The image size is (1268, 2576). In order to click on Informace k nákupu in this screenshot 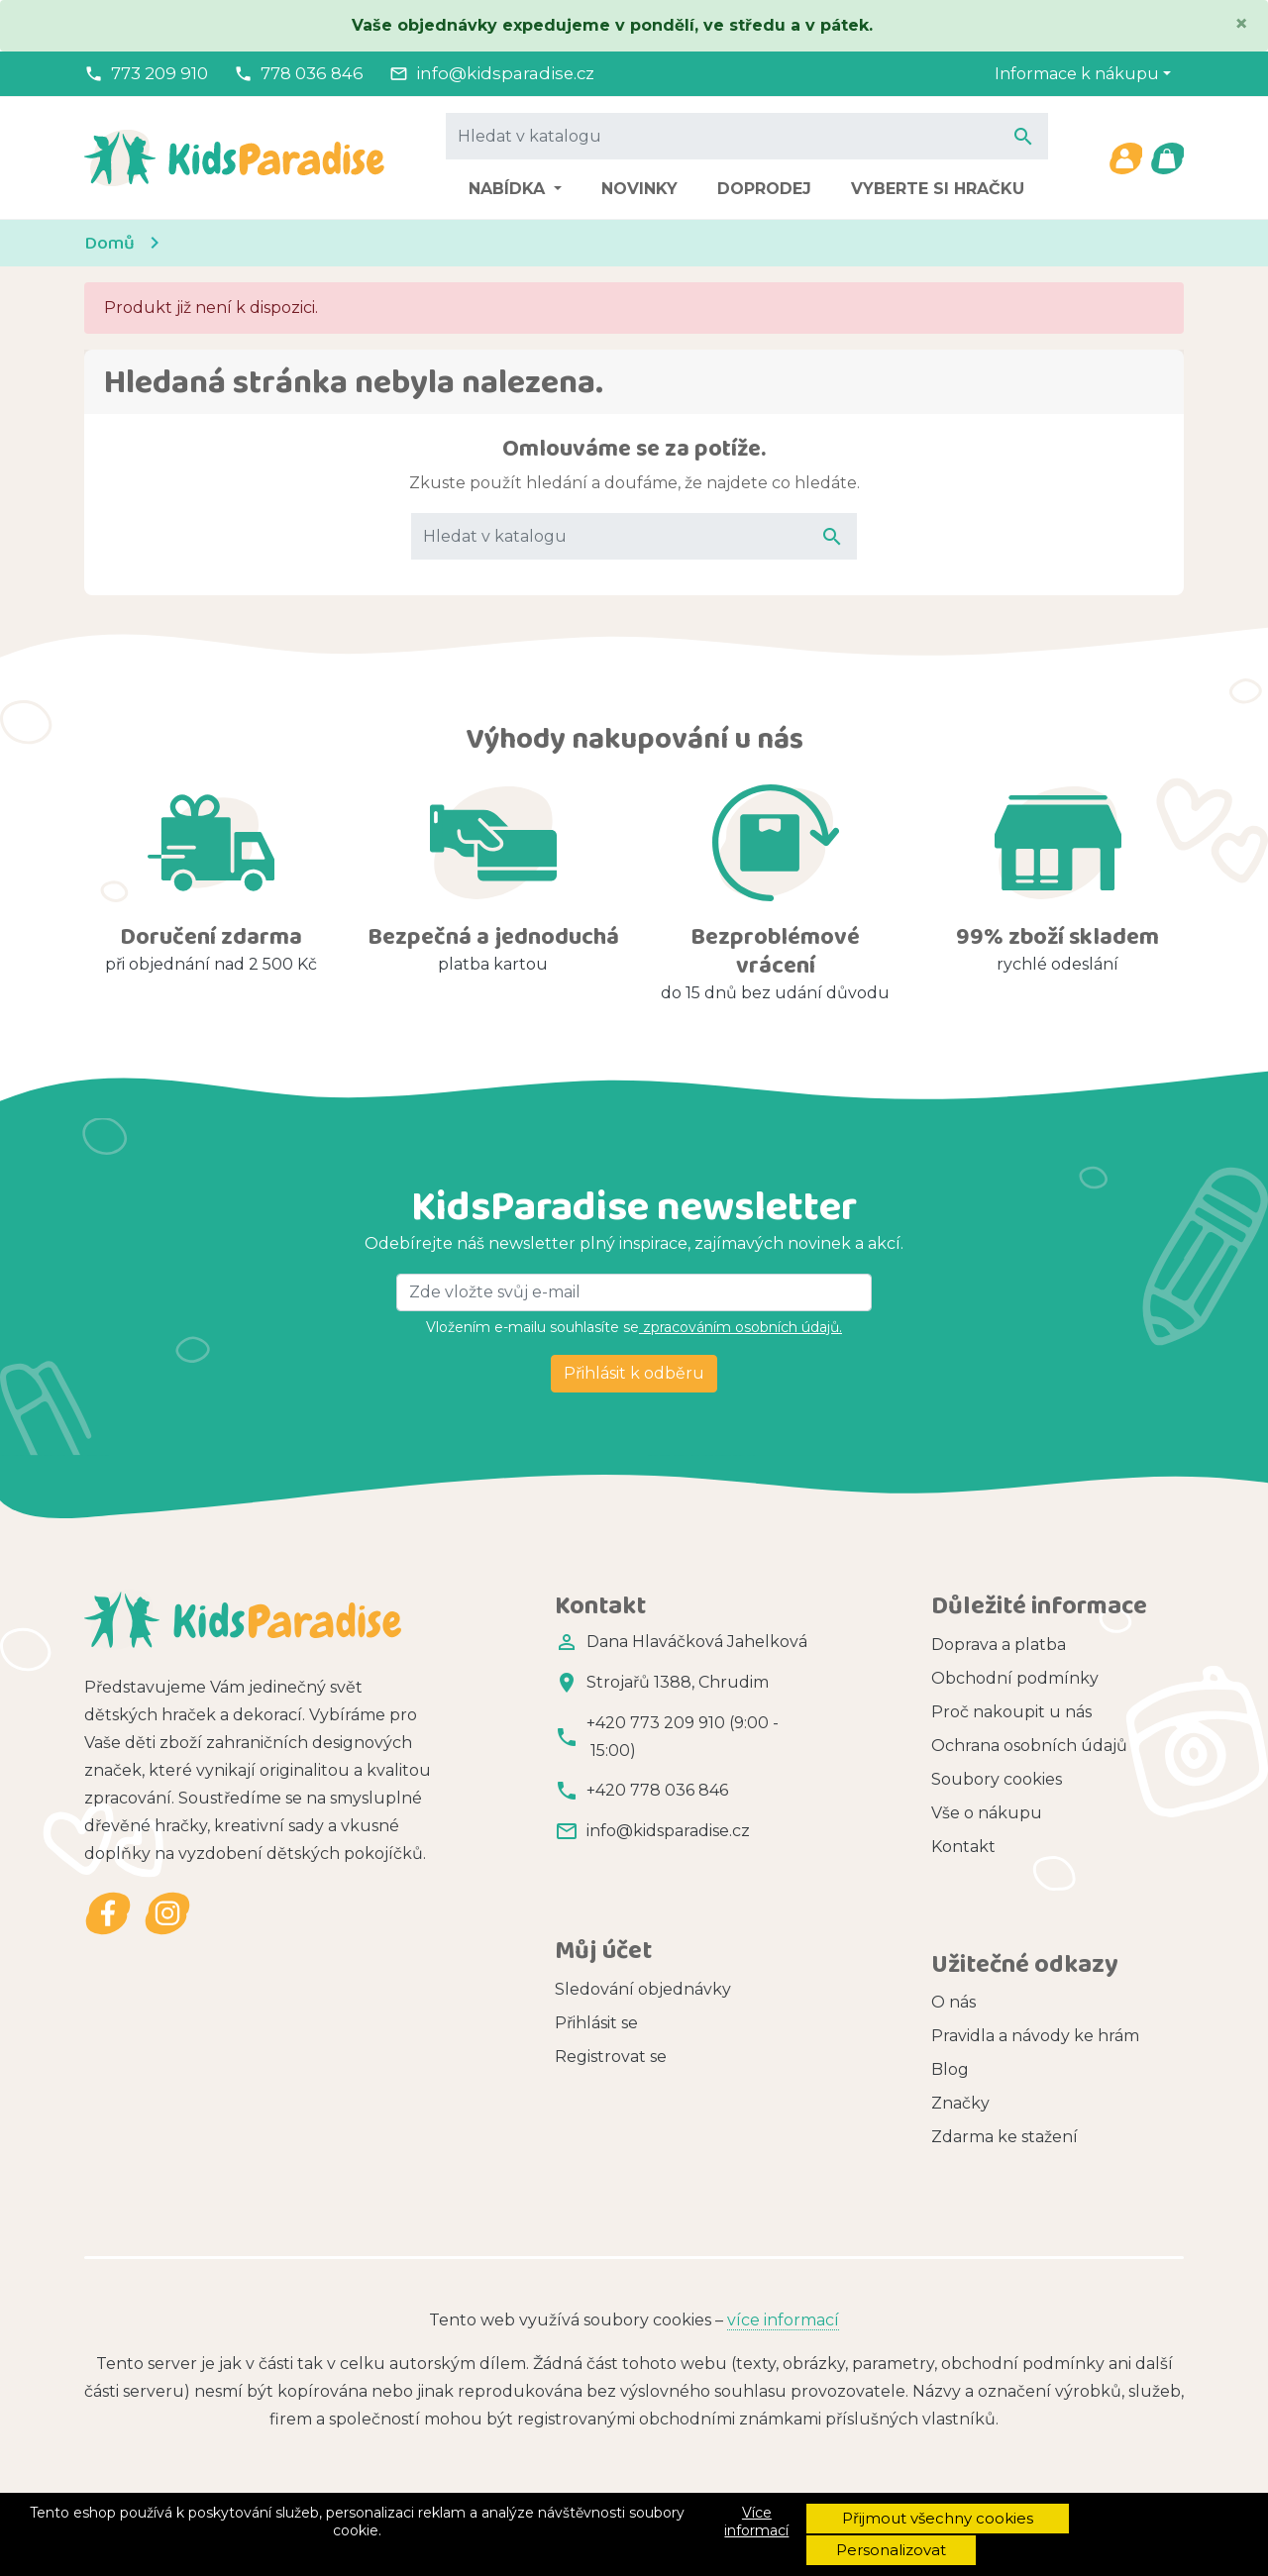, I will do `click(1077, 73)`.